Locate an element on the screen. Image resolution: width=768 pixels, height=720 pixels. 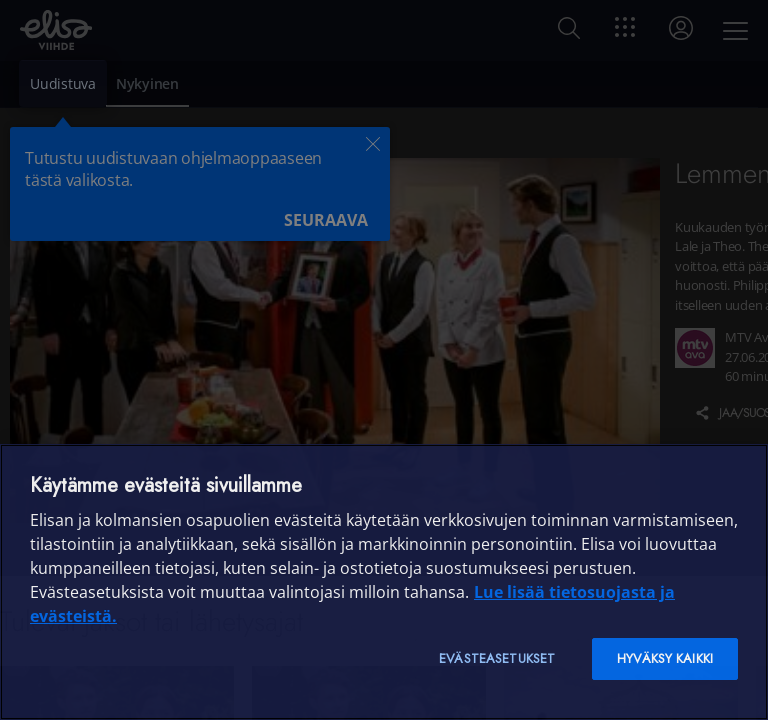
Hyväksy kaikki is located at coordinates (665, 658).